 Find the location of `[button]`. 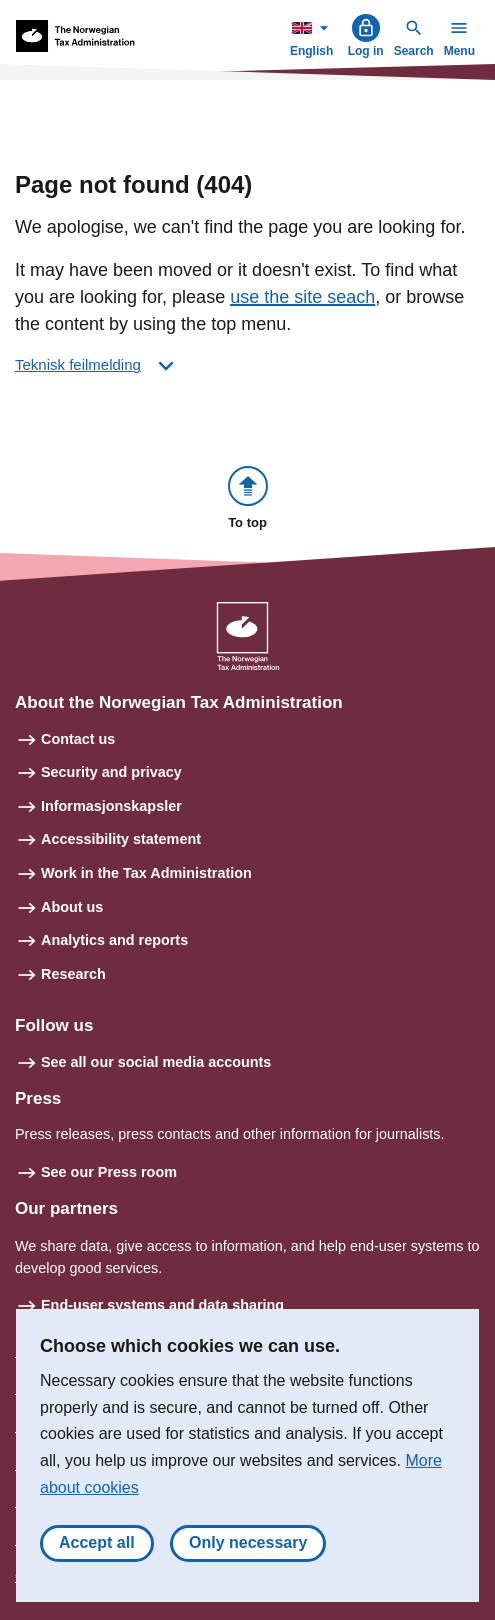

[button] is located at coordinates (248, 499).